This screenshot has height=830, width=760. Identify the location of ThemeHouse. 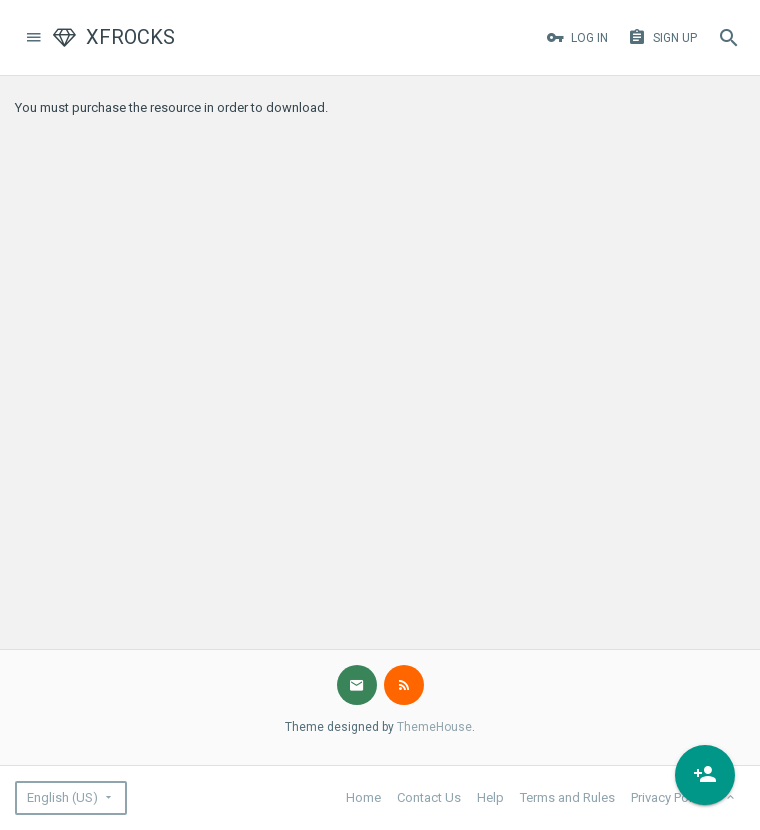
(434, 727).